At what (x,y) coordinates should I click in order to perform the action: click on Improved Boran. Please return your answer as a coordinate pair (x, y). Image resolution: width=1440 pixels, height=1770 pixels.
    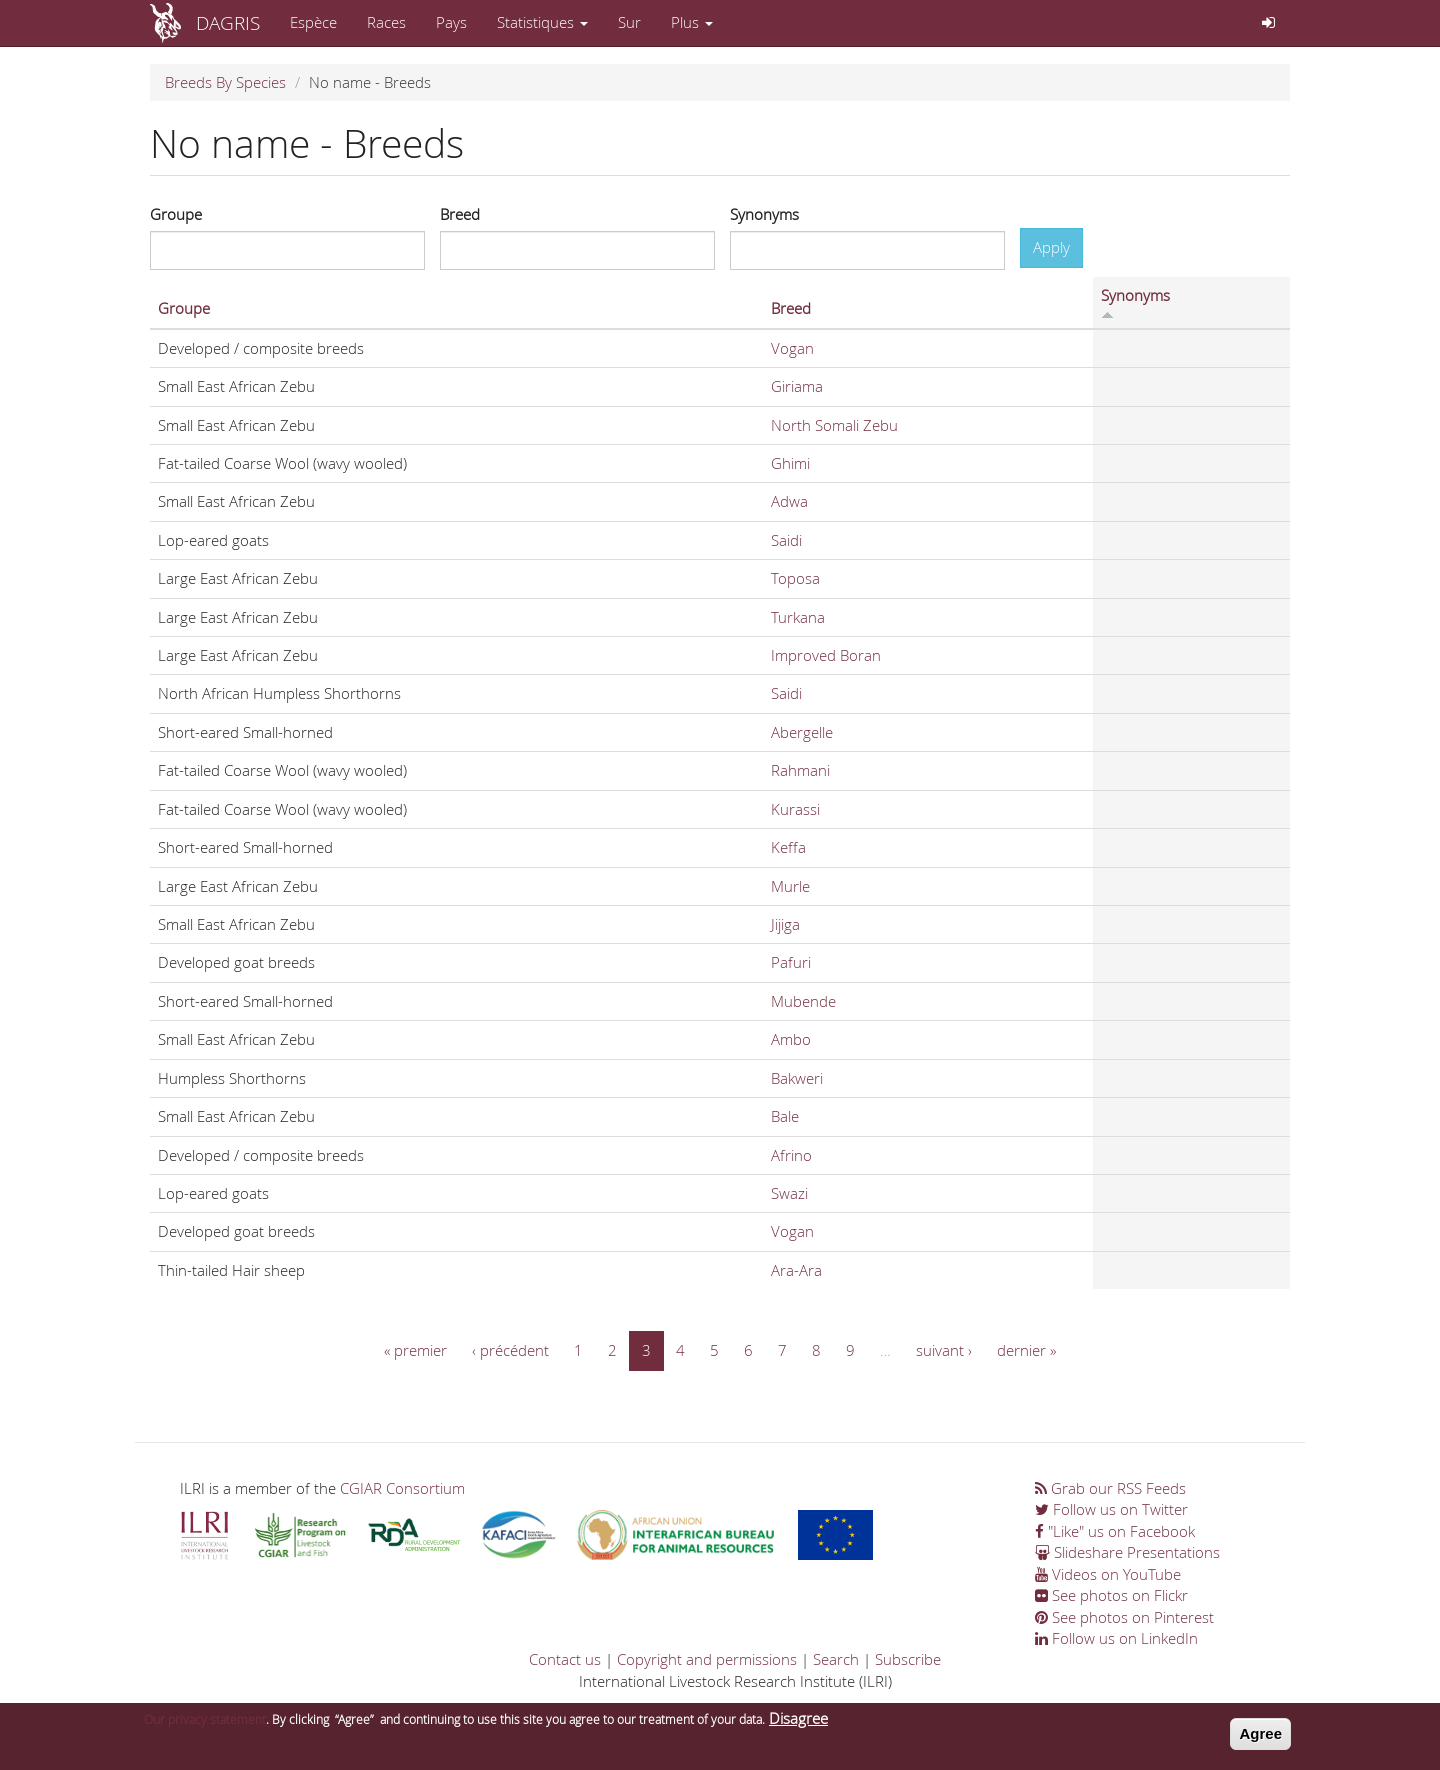
    Looking at the image, I should click on (826, 655).